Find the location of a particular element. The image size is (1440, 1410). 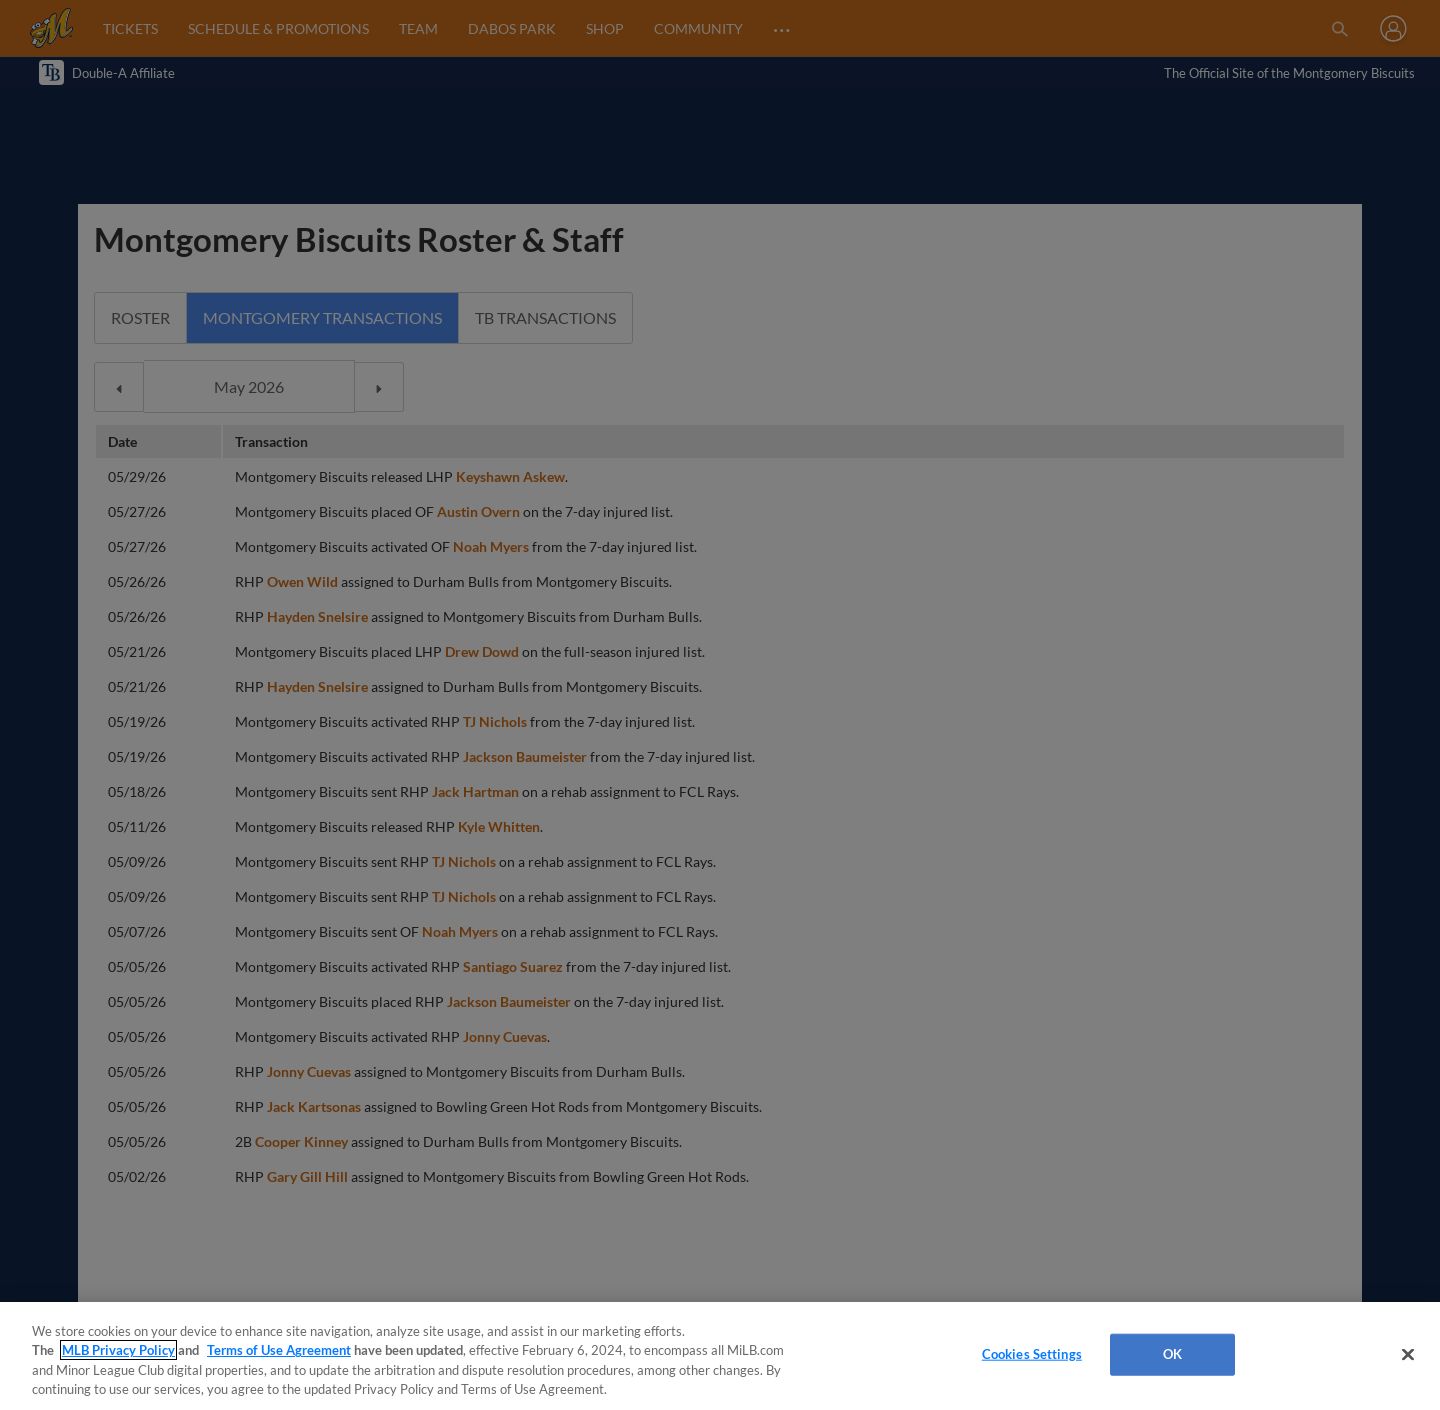

Cookies Settings is located at coordinates (1032, 1354).